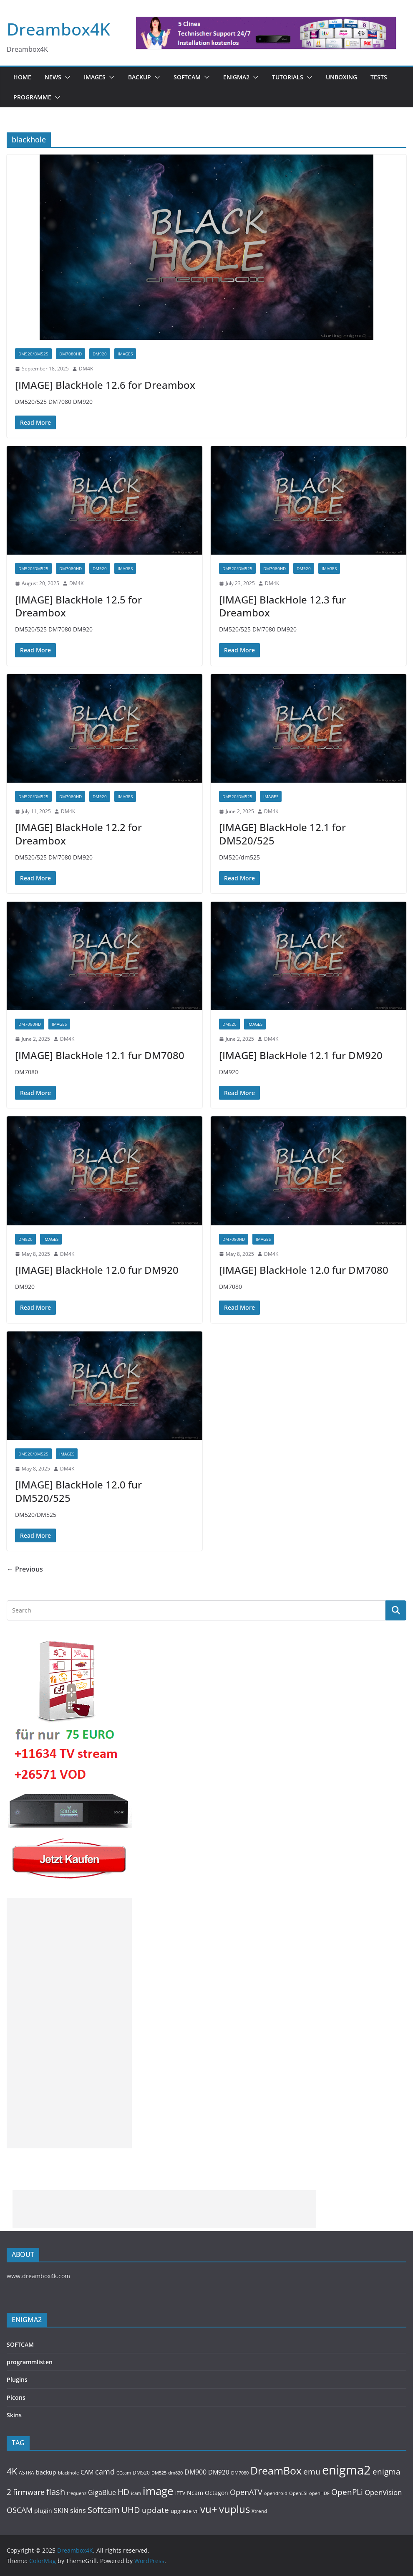  What do you see at coordinates (298, 2493) in the screenshot?
I see `OpenESI [OpenESI (93 items)]` at bounding box center [298, 2493].